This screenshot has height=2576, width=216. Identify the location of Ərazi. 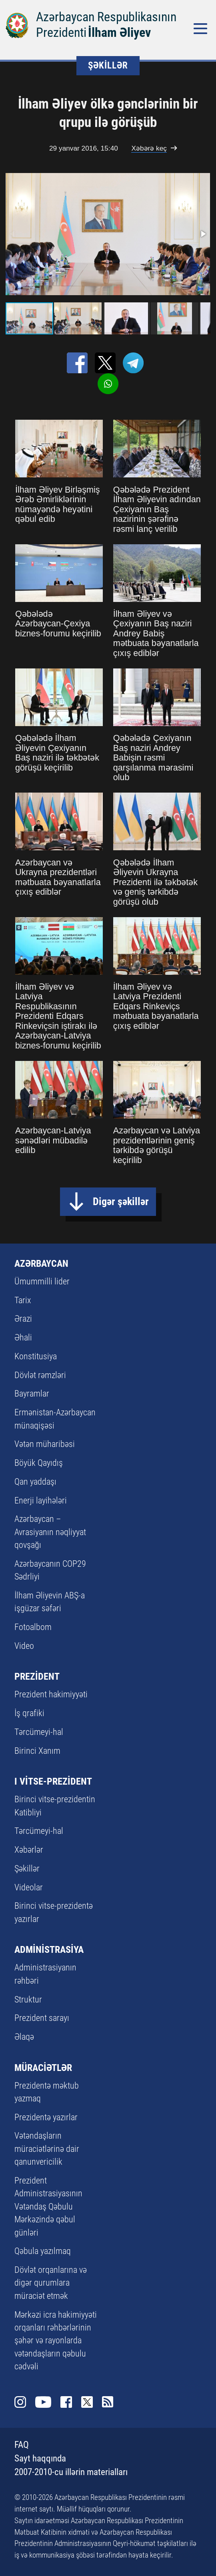
(23, 1319).